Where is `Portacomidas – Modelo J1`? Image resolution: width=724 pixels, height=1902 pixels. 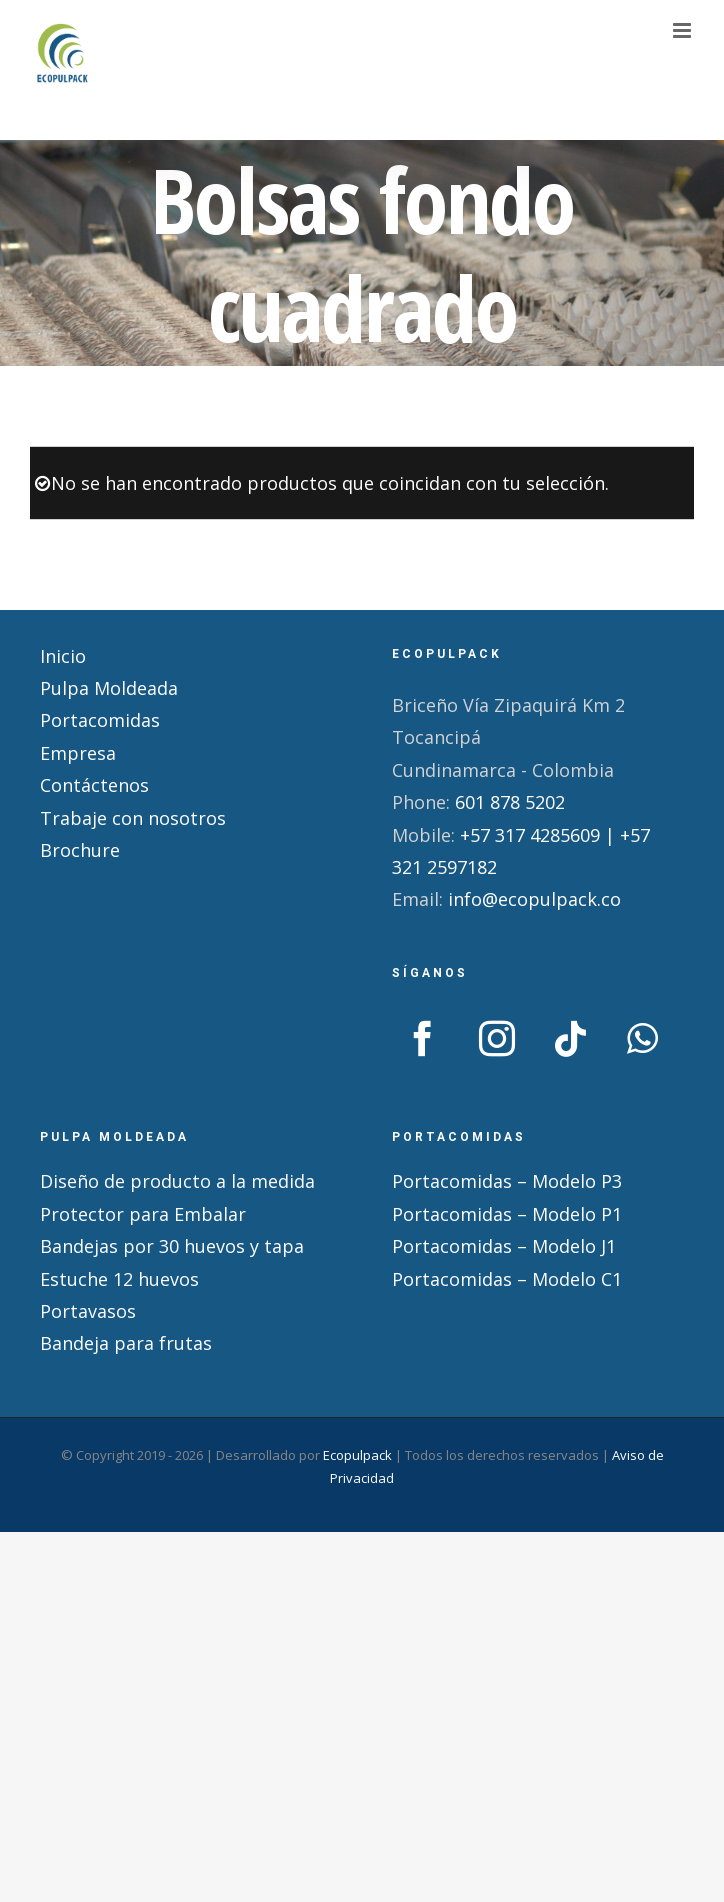 Portacomidas – Modelo J1 is located at coordinates (504, 1246).